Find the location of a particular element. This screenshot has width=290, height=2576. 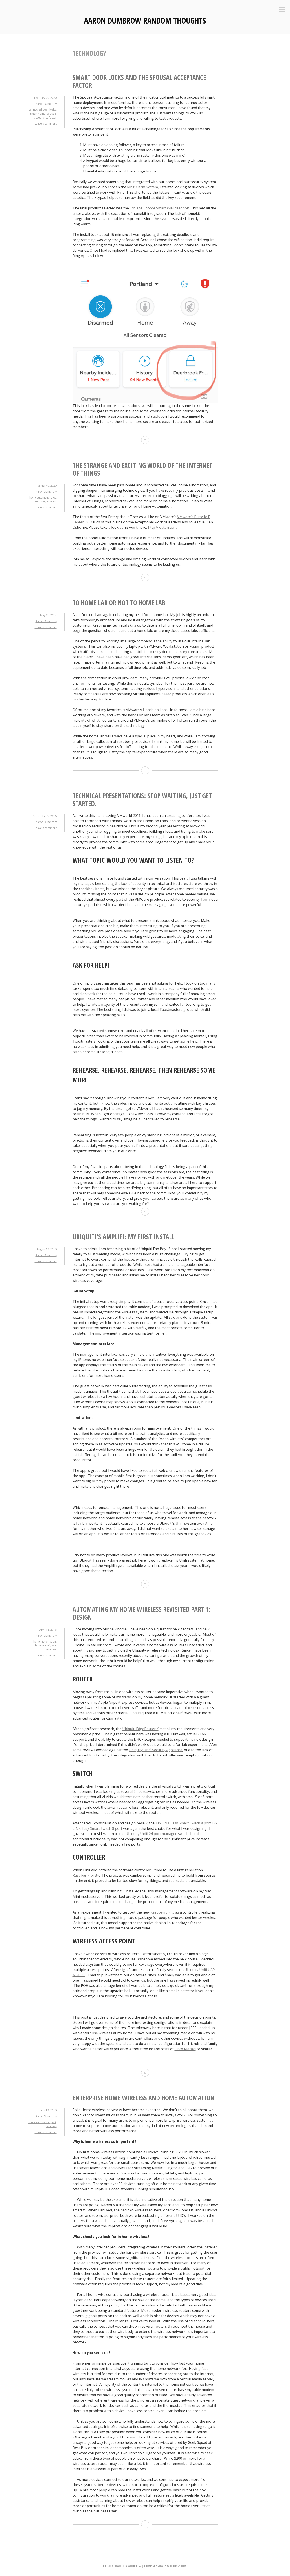

Raspberry Pi 3 is located at coordinates (162, 1912).